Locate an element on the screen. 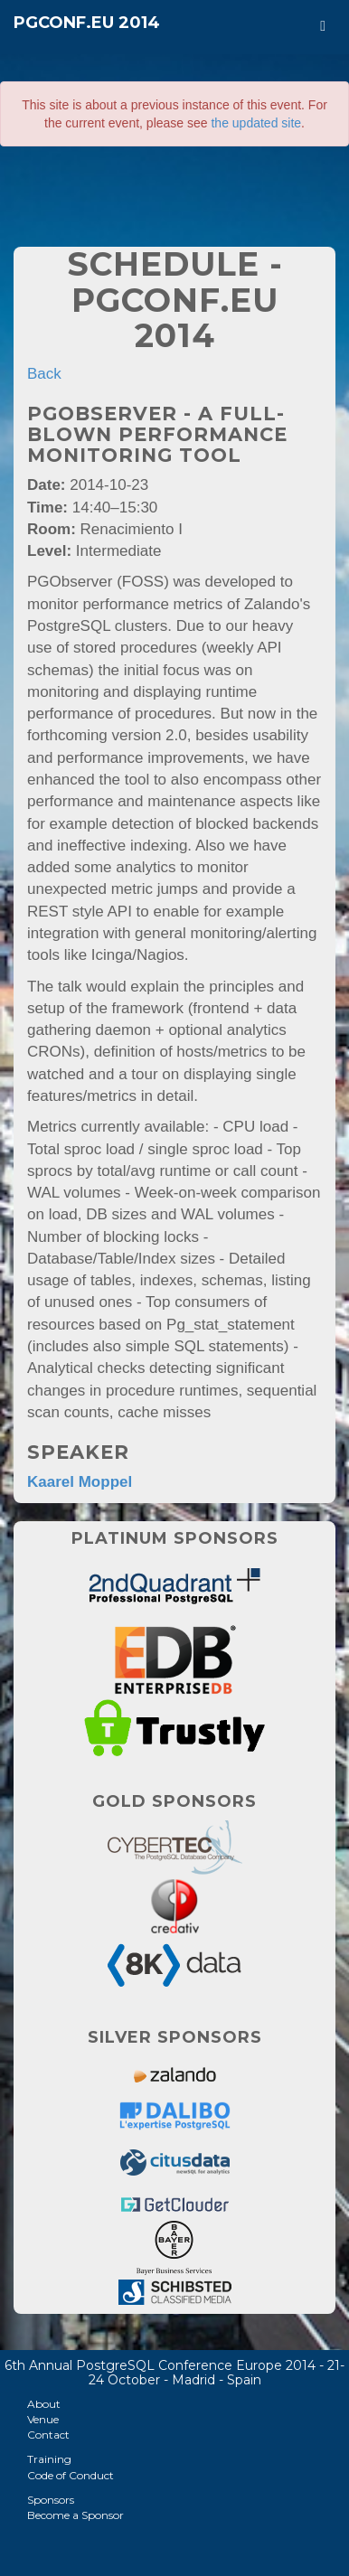  Venue is located at coordinates (43, 2419).